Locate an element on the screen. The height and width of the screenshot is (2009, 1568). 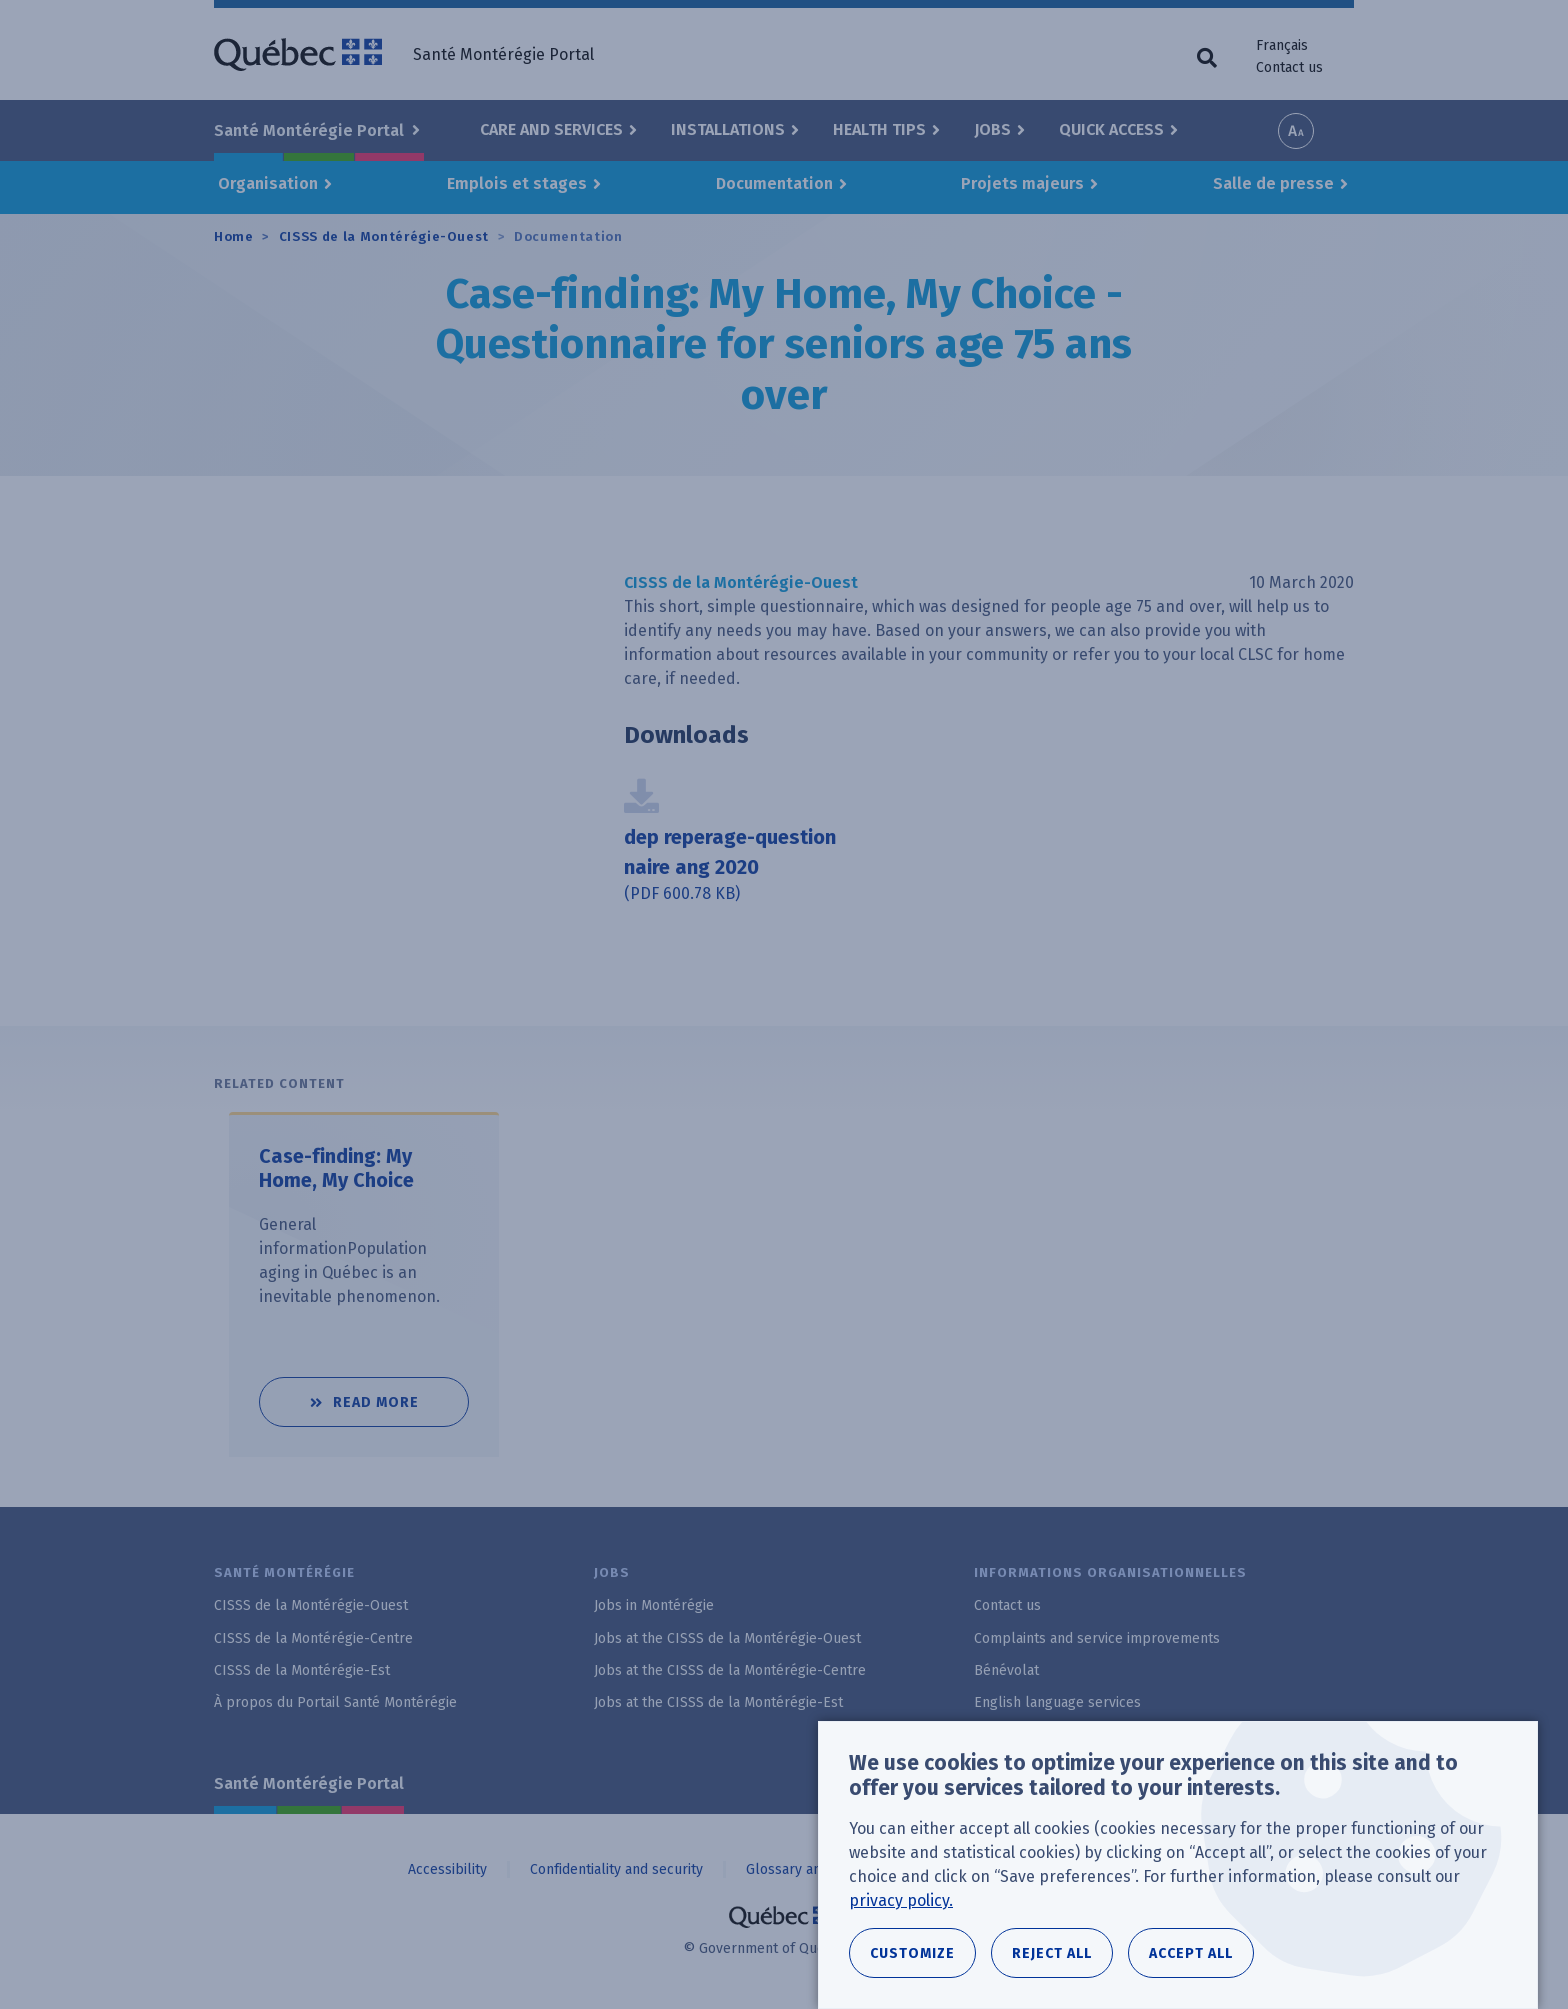
Quick Access [button] is located at coordinates (1111, 129).